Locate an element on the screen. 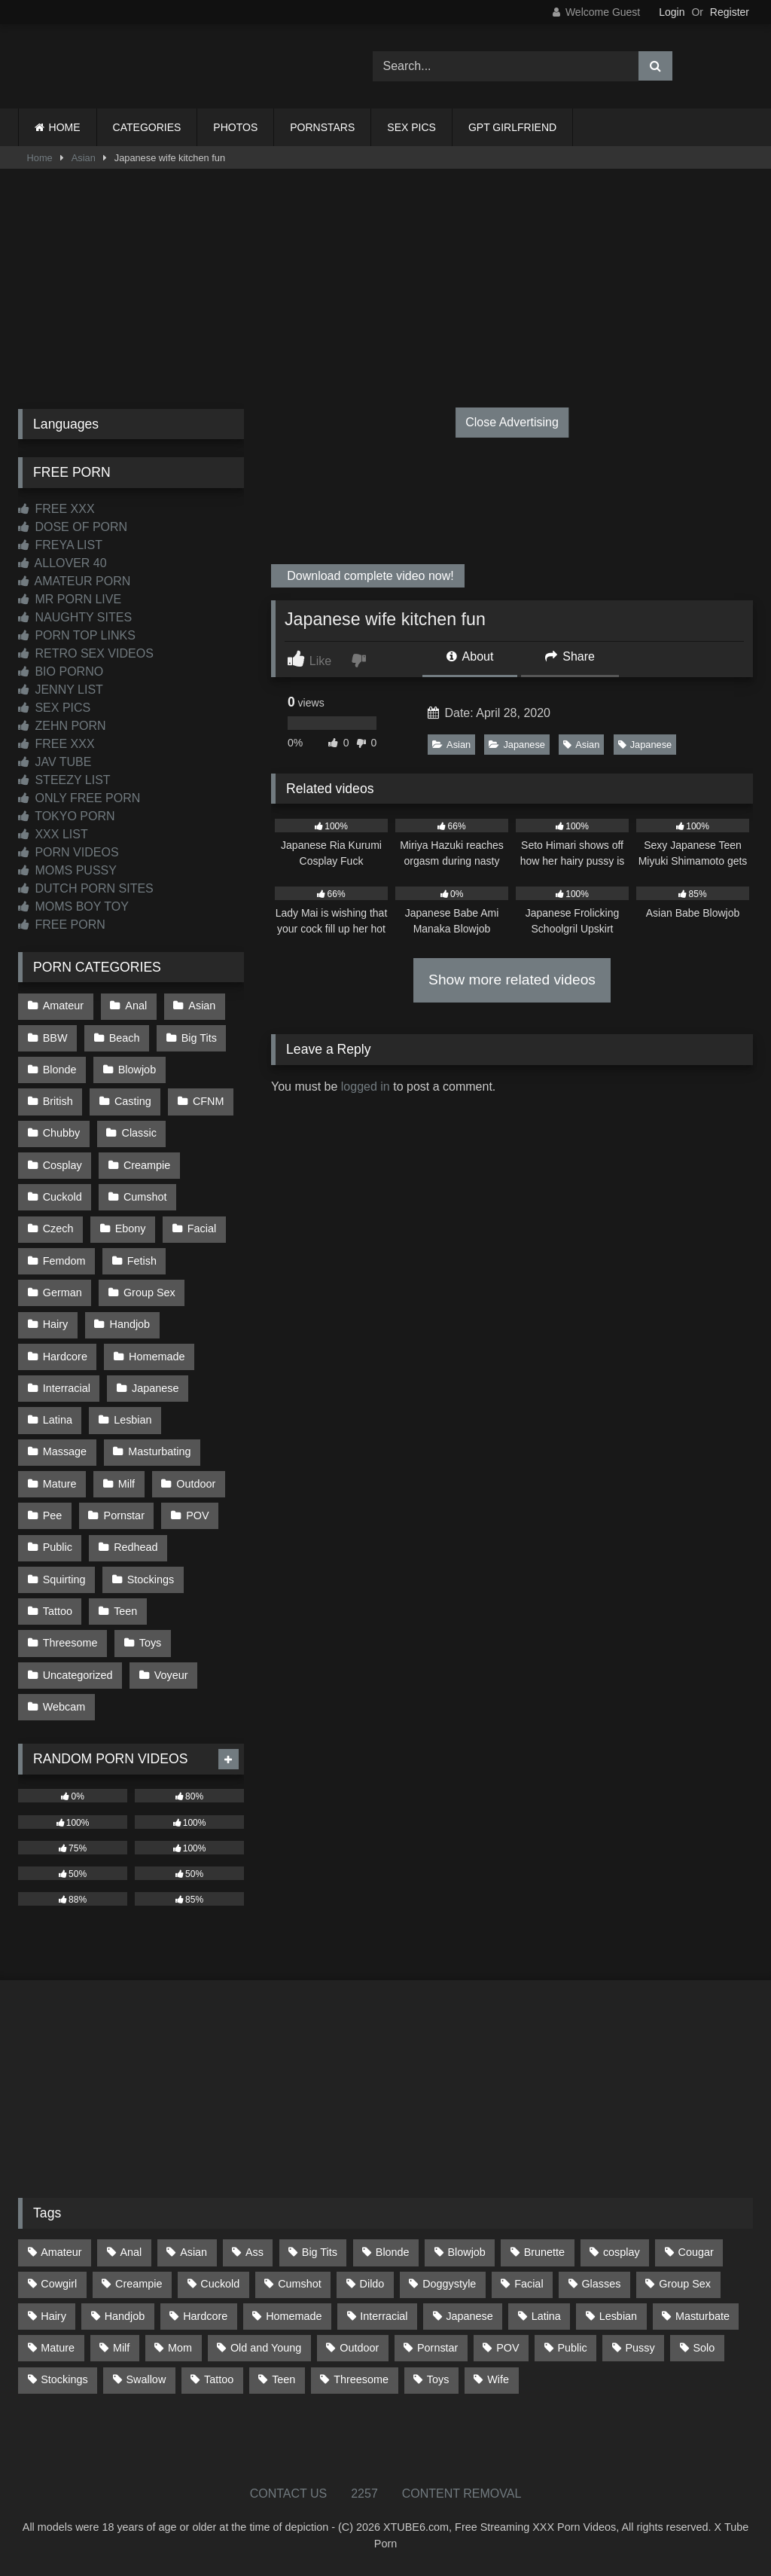 Image resolution: width=771 pixels, height=2576 pixels. Massage is located at coordinates (65, 1451).